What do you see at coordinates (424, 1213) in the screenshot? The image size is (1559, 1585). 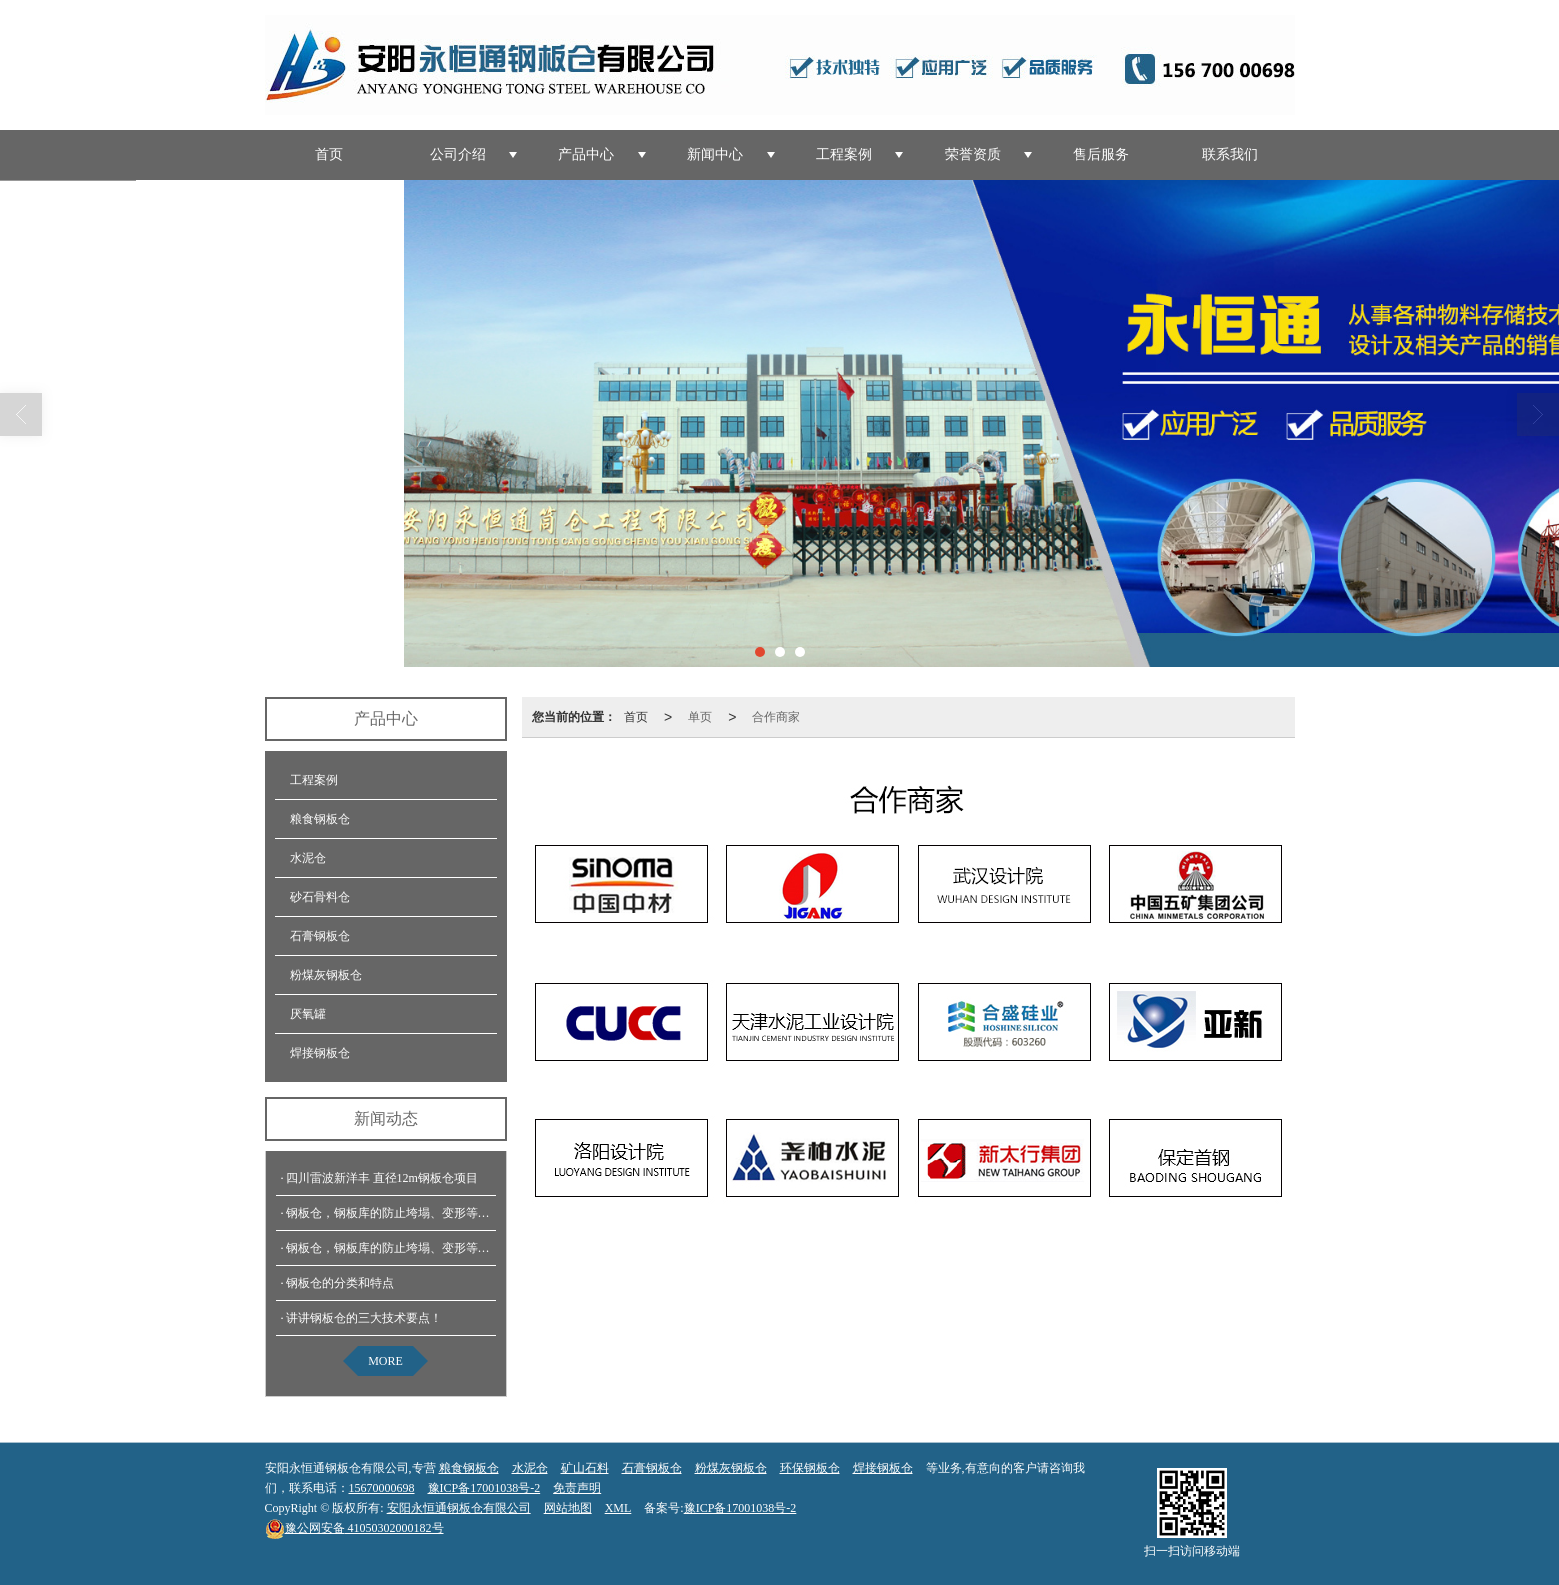 I see `钢板仓，钢板库的防止垮塌、变形等的几点保证措施` at bounding box center [424, 1213].